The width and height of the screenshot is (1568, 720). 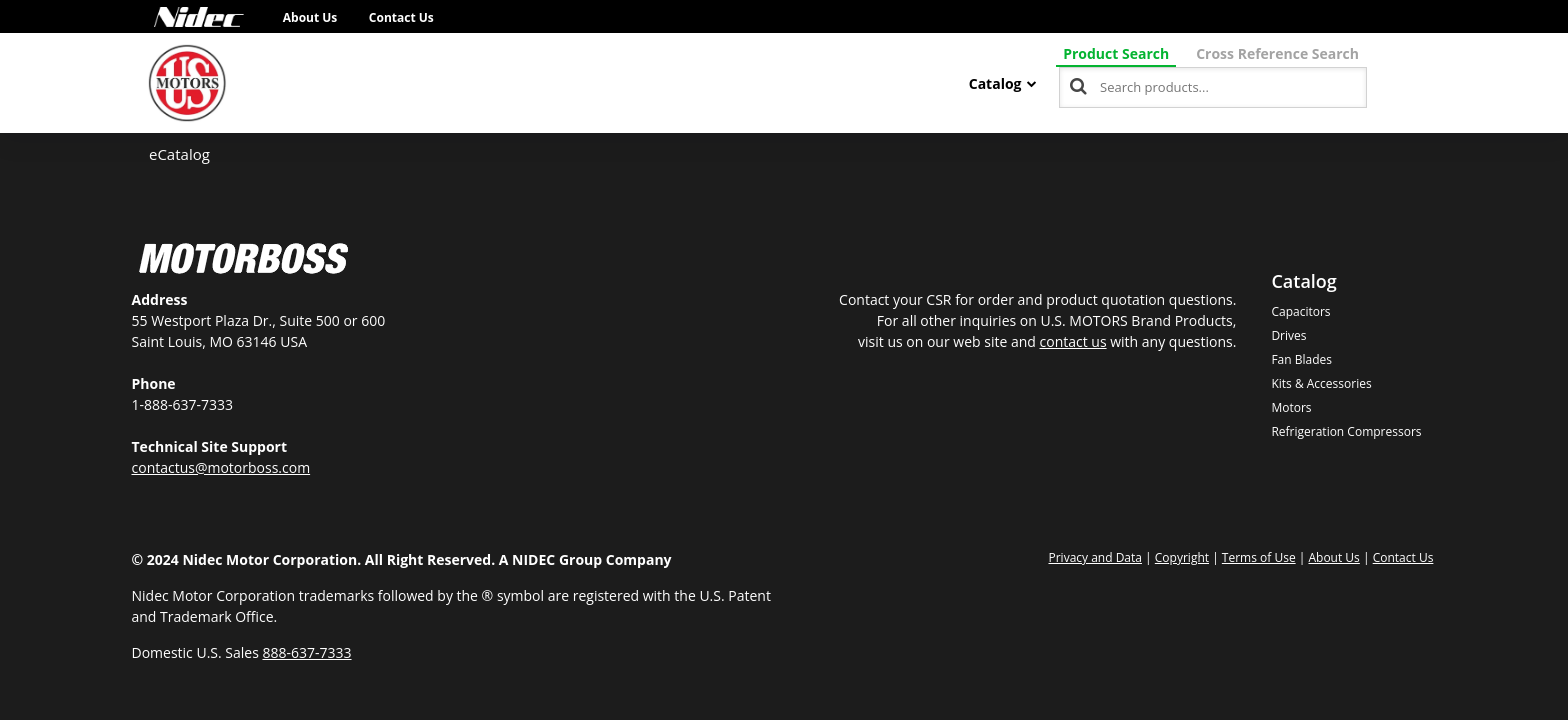 What do you see at coordinates (1346, 431) in the screenshot?
I see `Refrigeration Compressors` at bounding box center [1346, 431].